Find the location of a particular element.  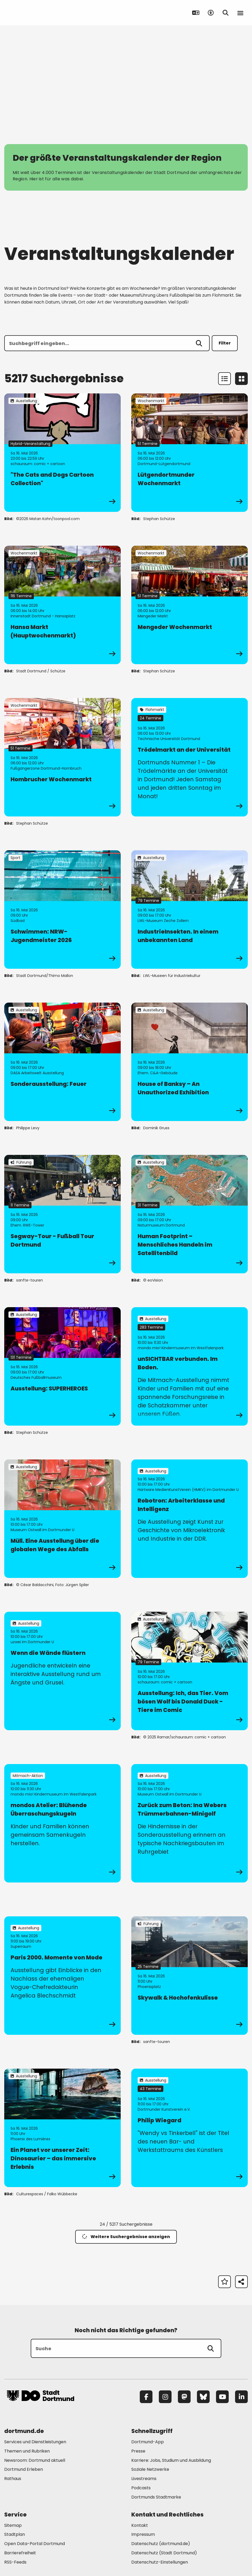

[Mastodon] is located at coordinates (184, 2396).